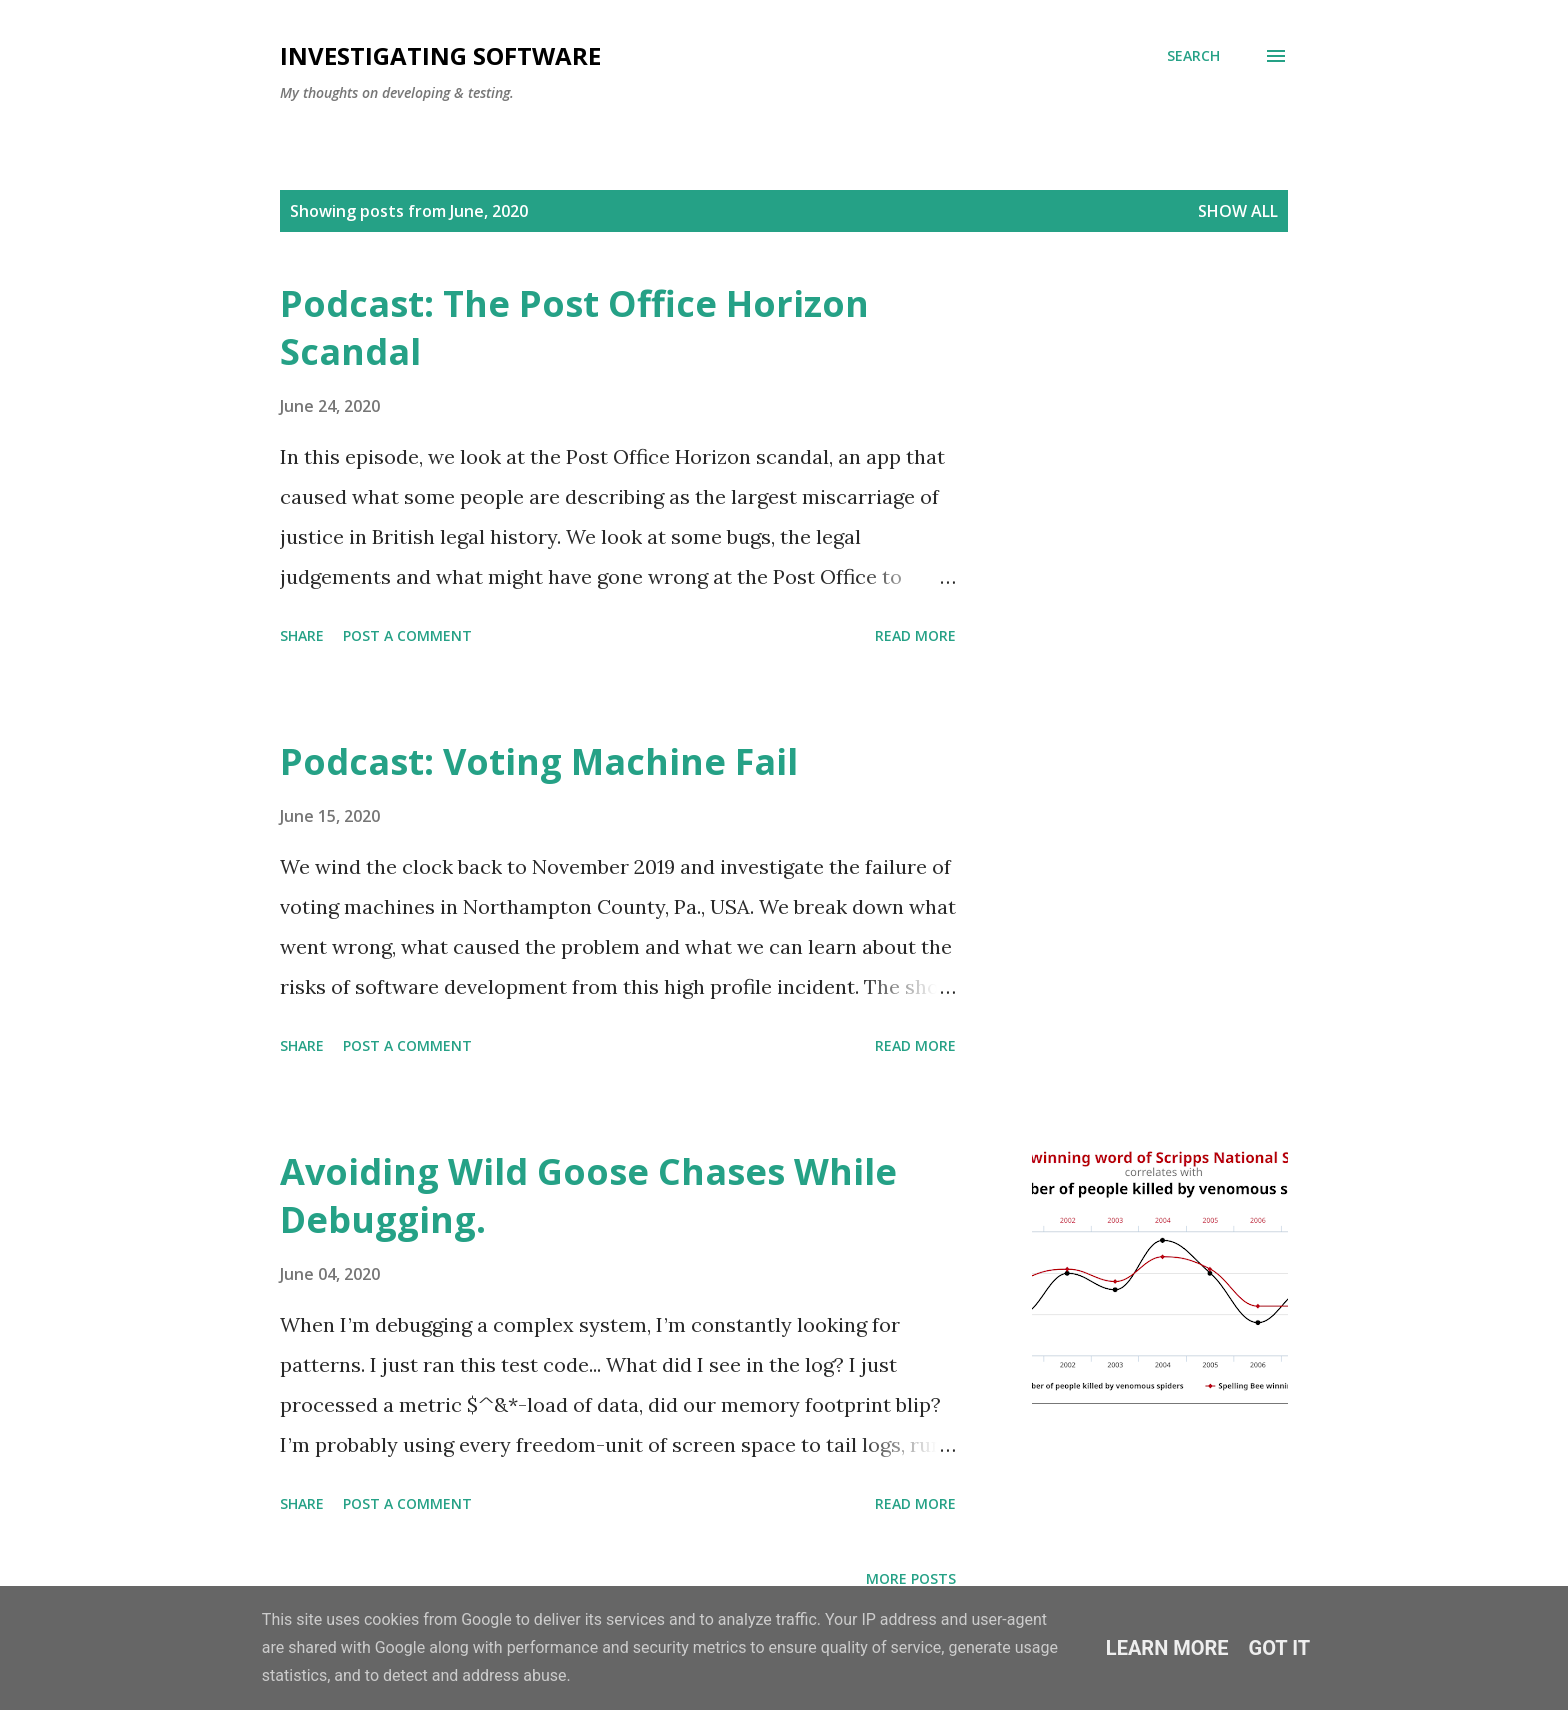 This screenshot has width=1568, height=1710. Describe the element at coordinates (911, 1578) in the screenshot. I see `More posts` at that location.